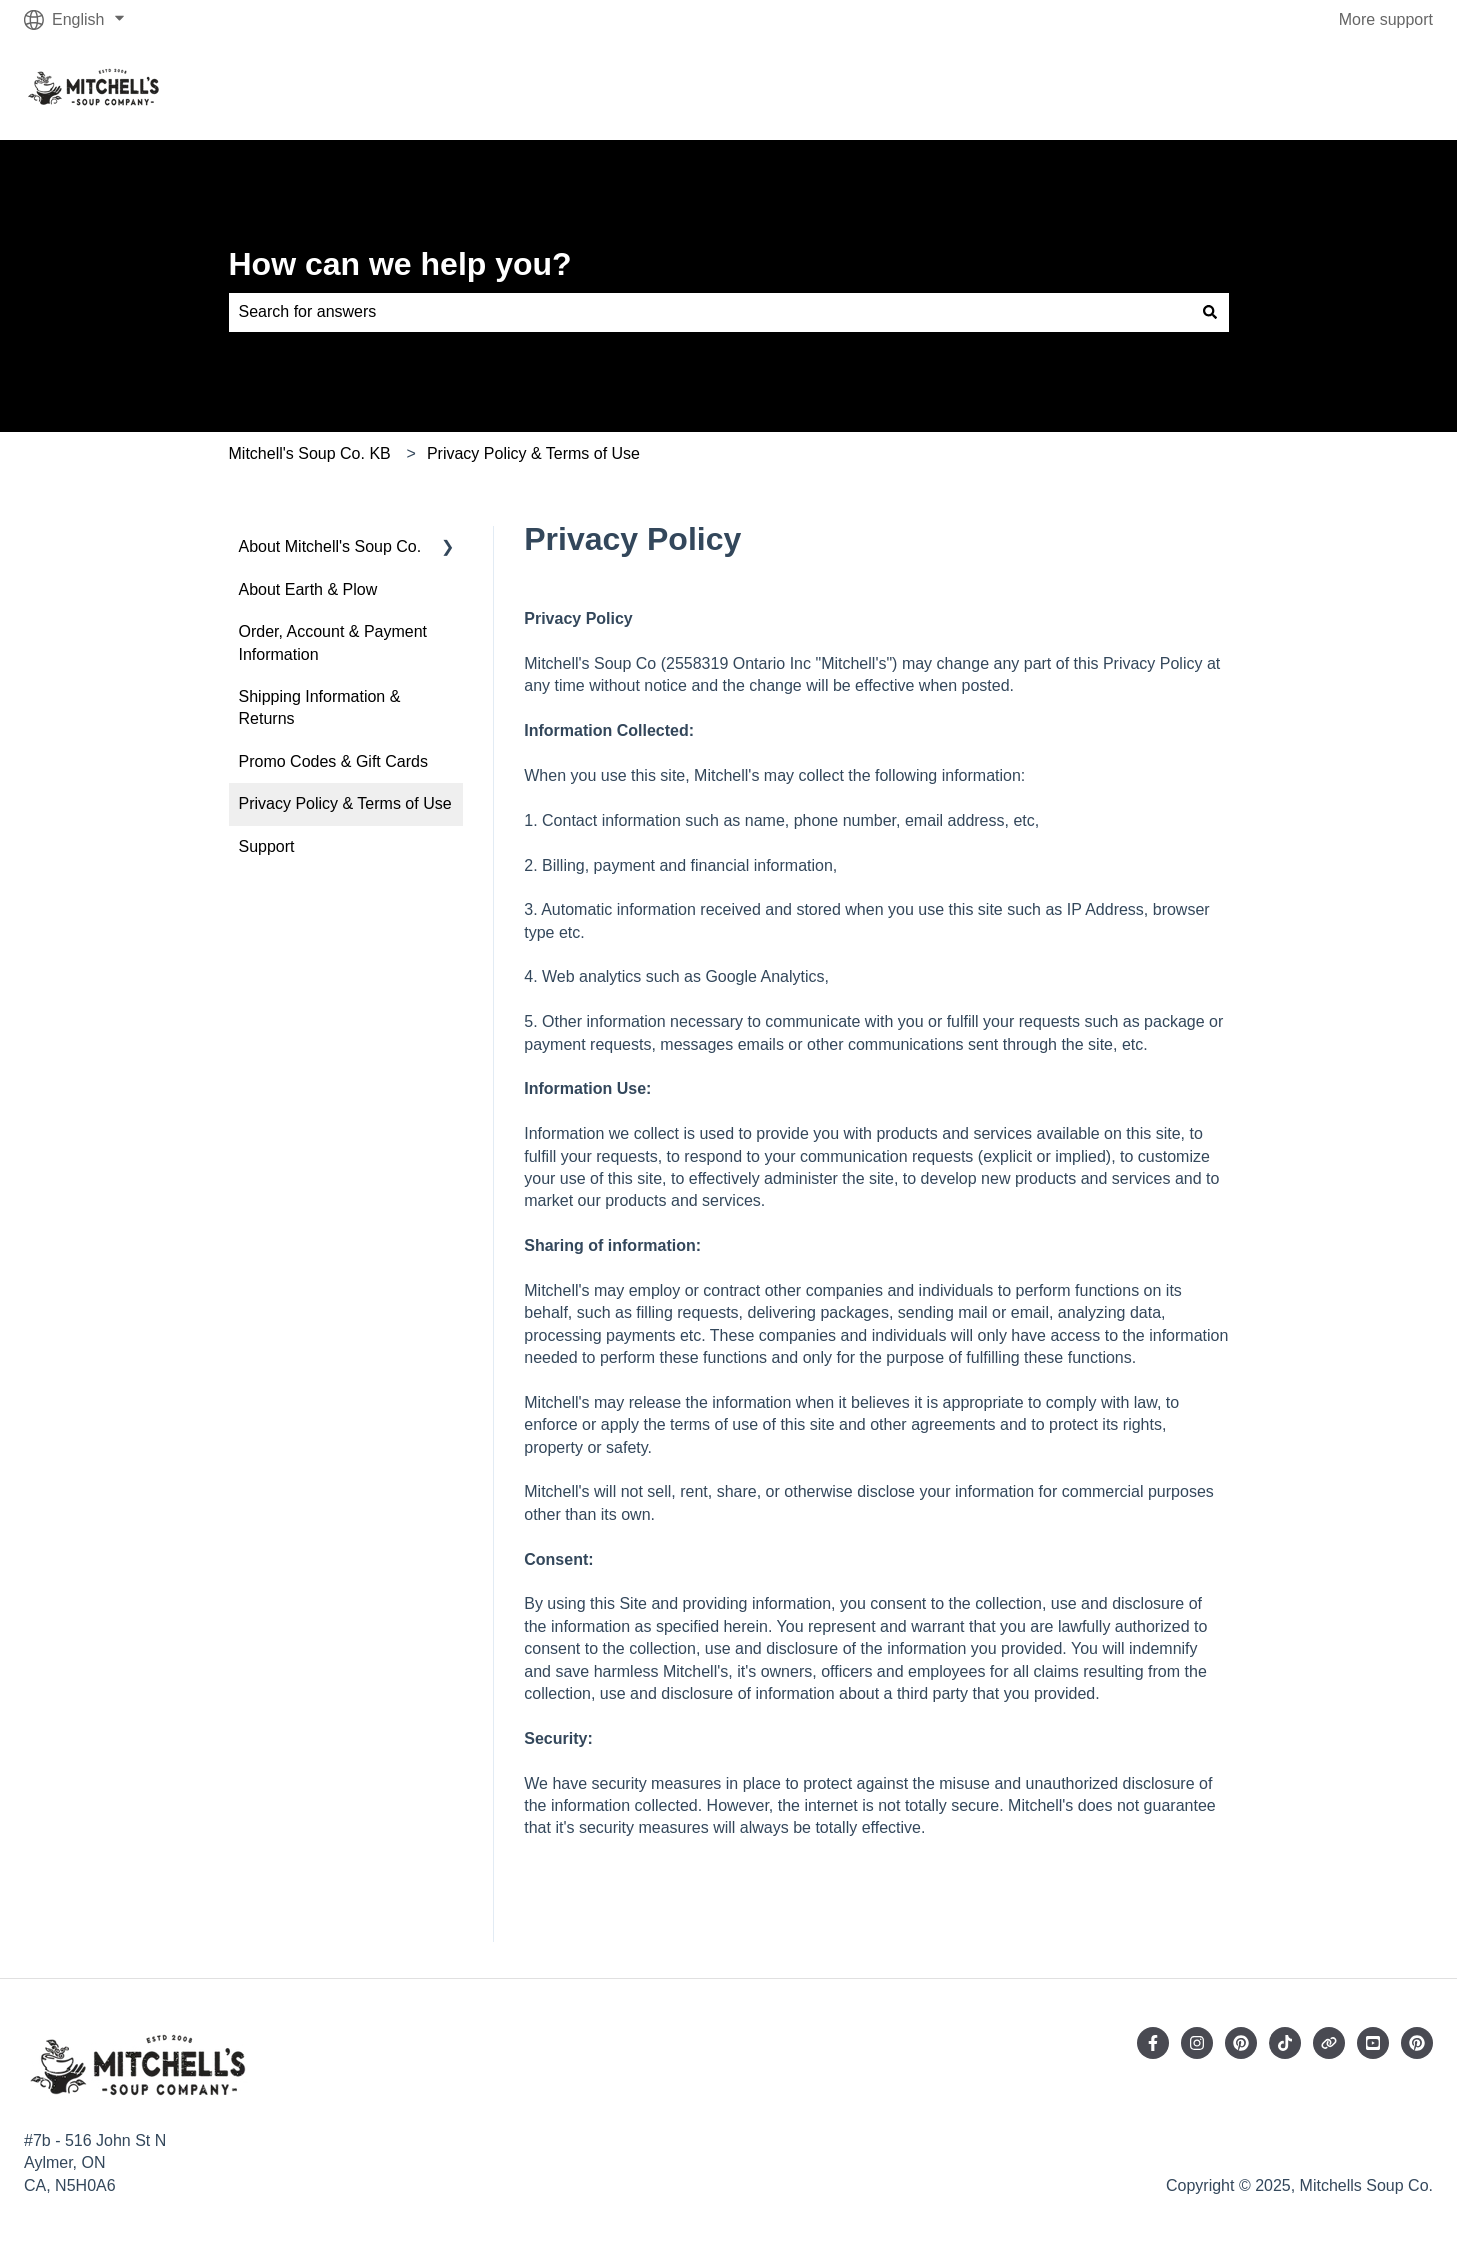 This screenshot has height=2267, width=1457. Describe the element at coordinates (1329, 2043) in the screenshot. I see `[Visit our website]` at that location.